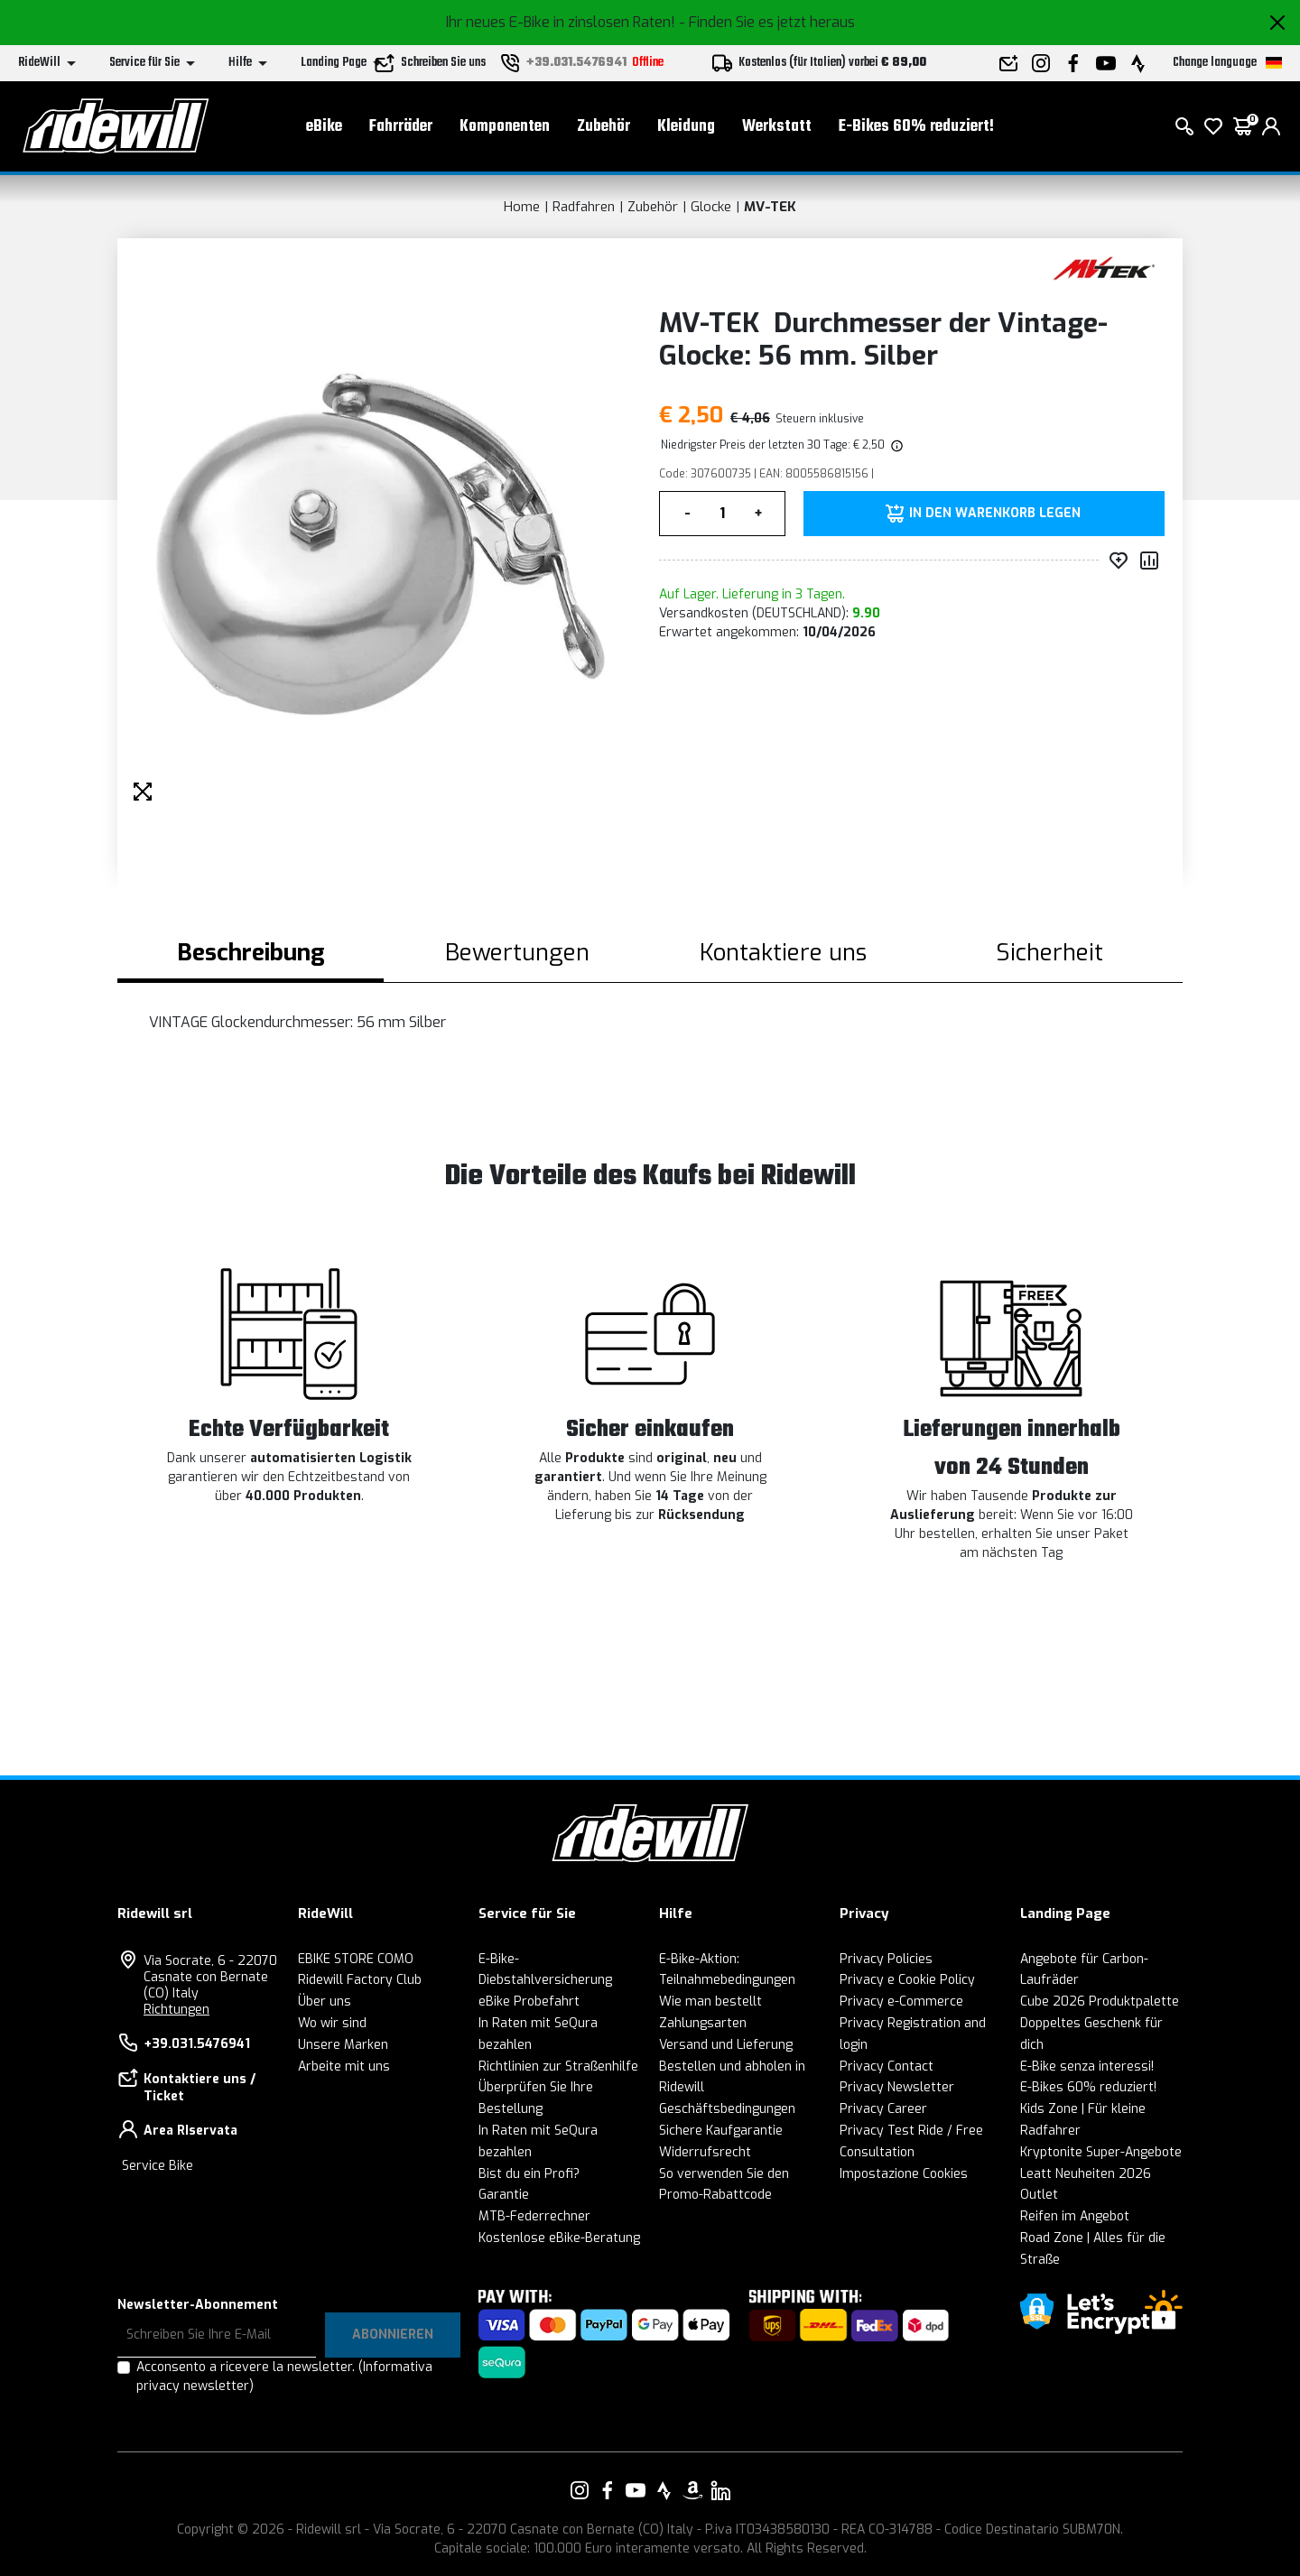 The height and width of the screenshot is (2576, 1300). Describe the element at coordinates (686, 127) in the screenshot. I see `Kleidung` at that location.